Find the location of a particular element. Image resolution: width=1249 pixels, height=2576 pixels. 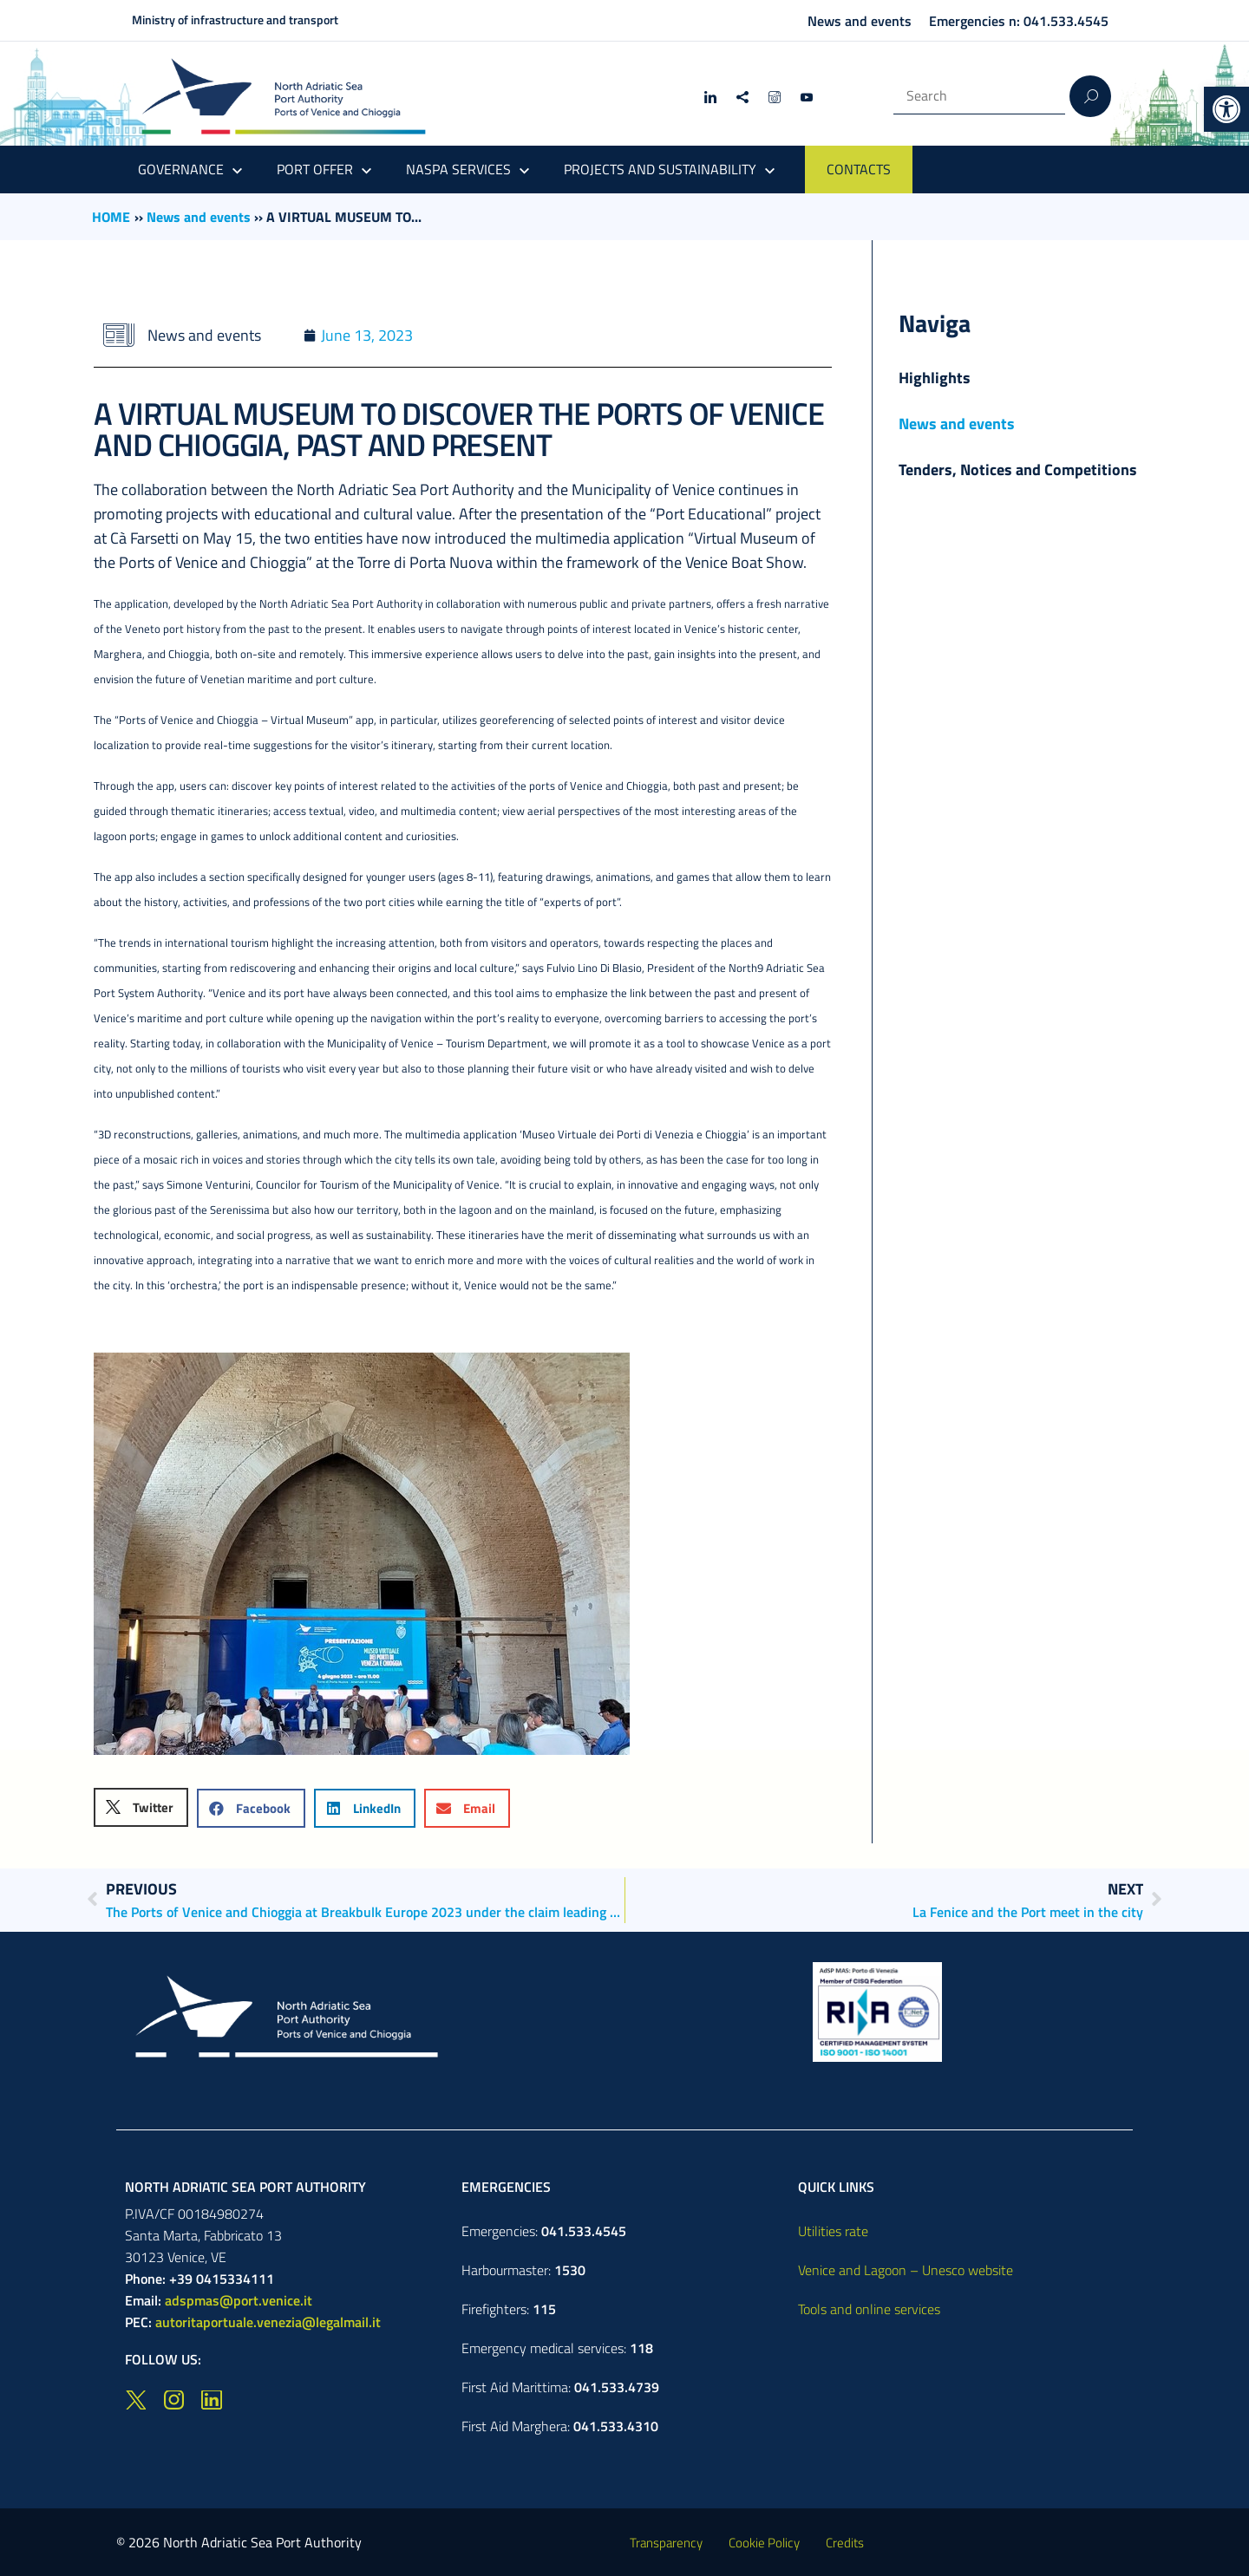

autoritaportuale.venezia@legalmail.it is located at coordinates (268, 2322).